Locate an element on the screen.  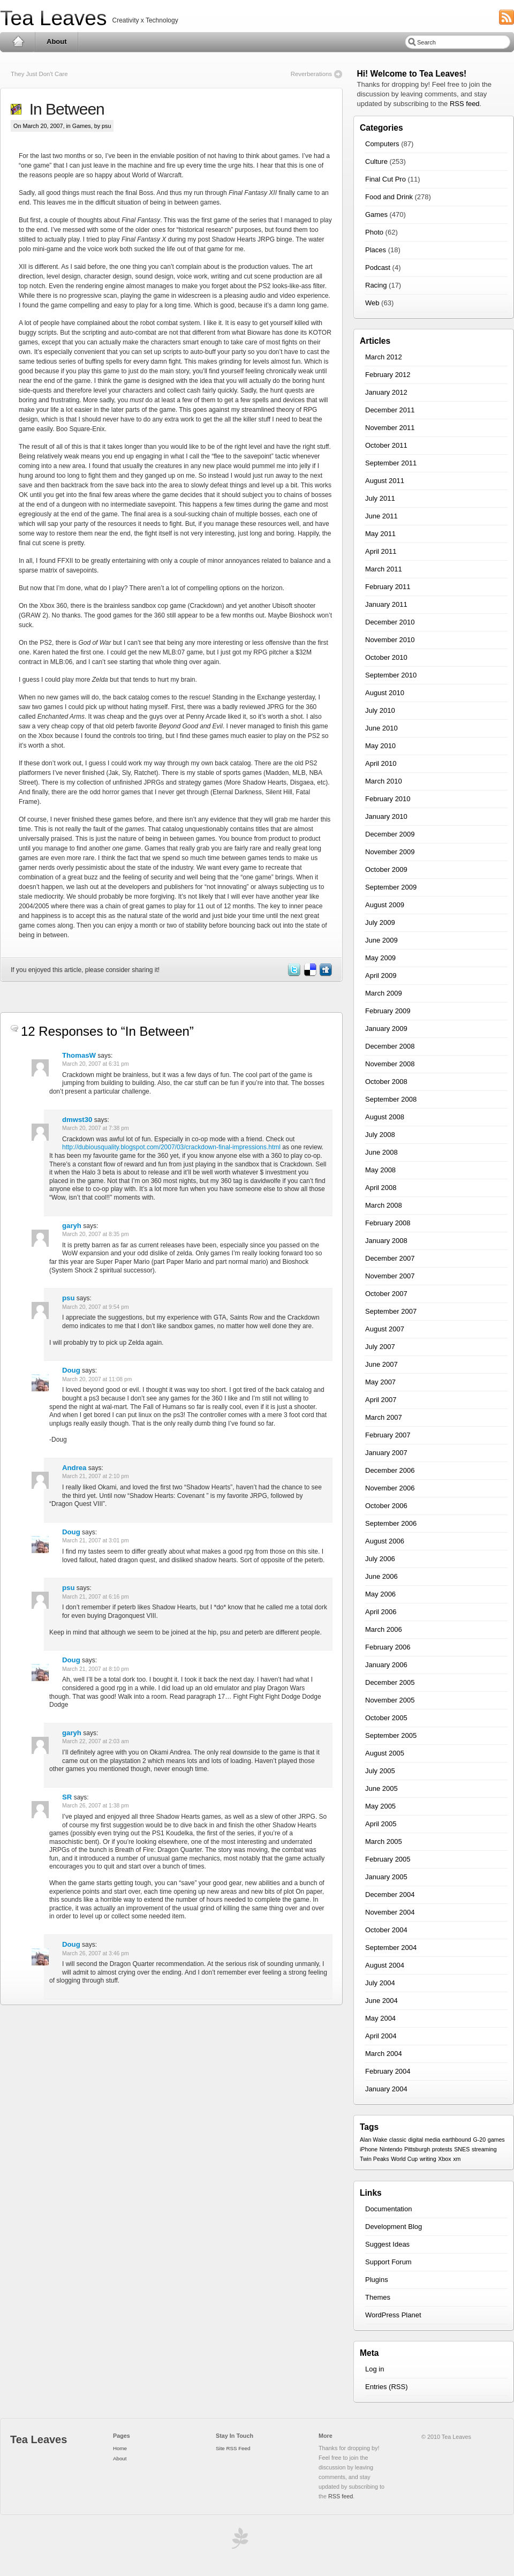
July 2006 is located at coordinates (380, 1559).